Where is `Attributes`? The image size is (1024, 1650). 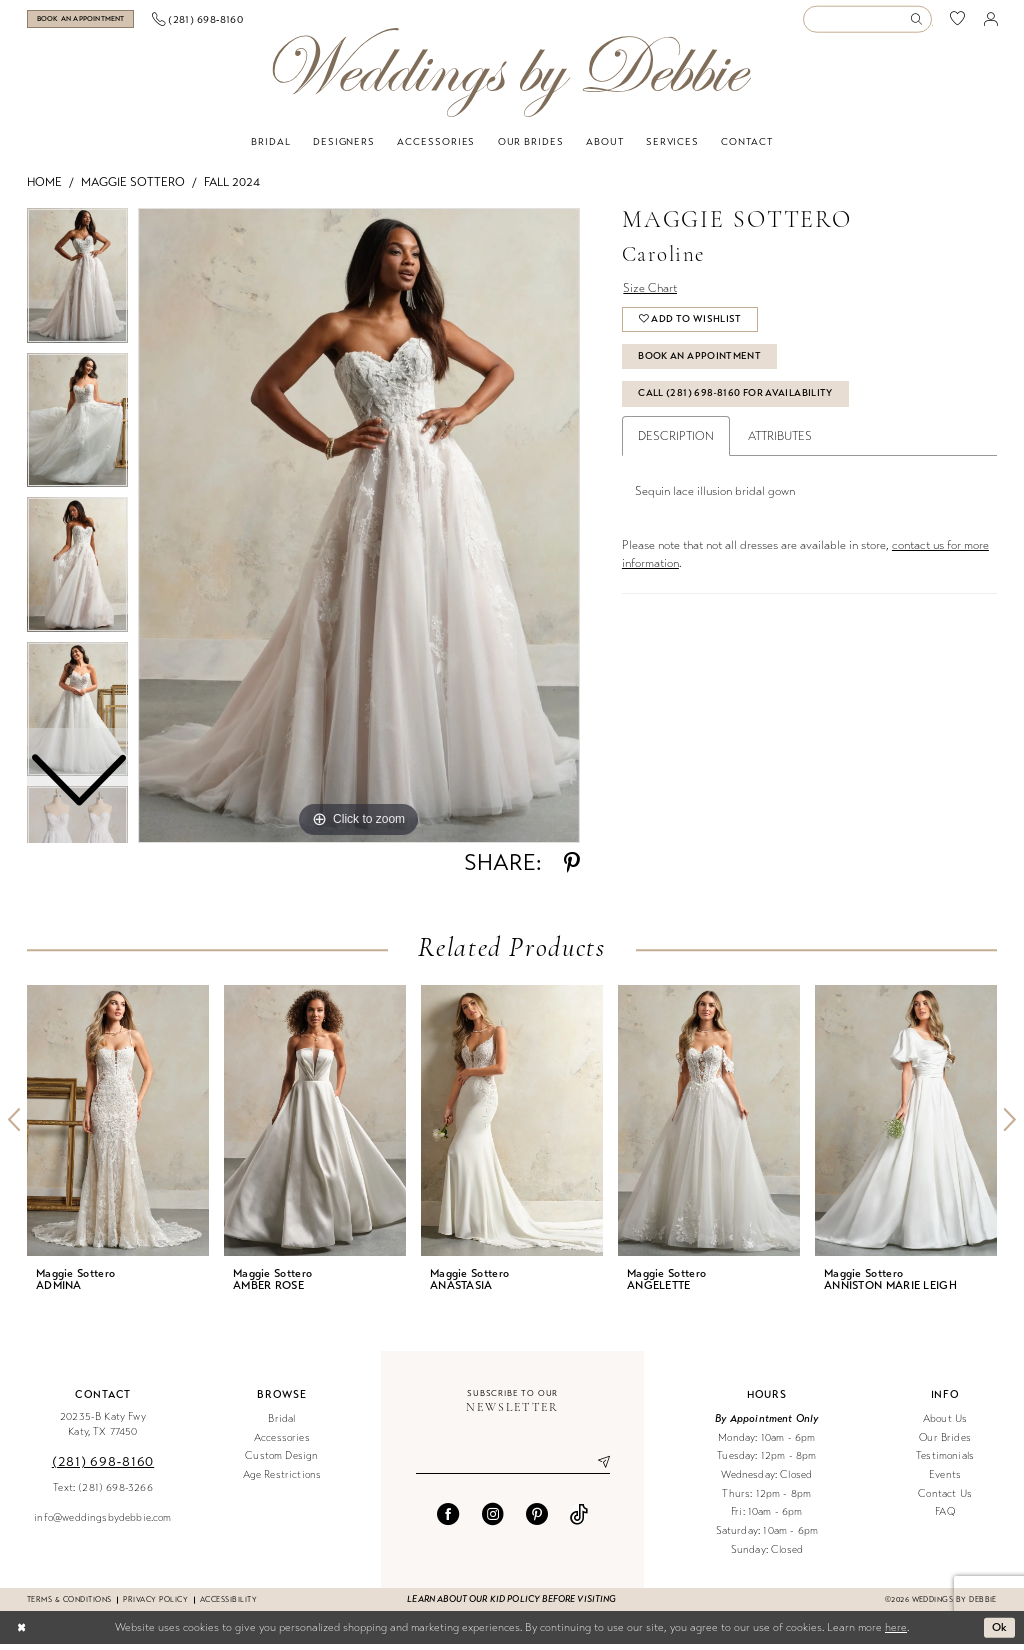 Attributes is located at coordinates (780, 442).